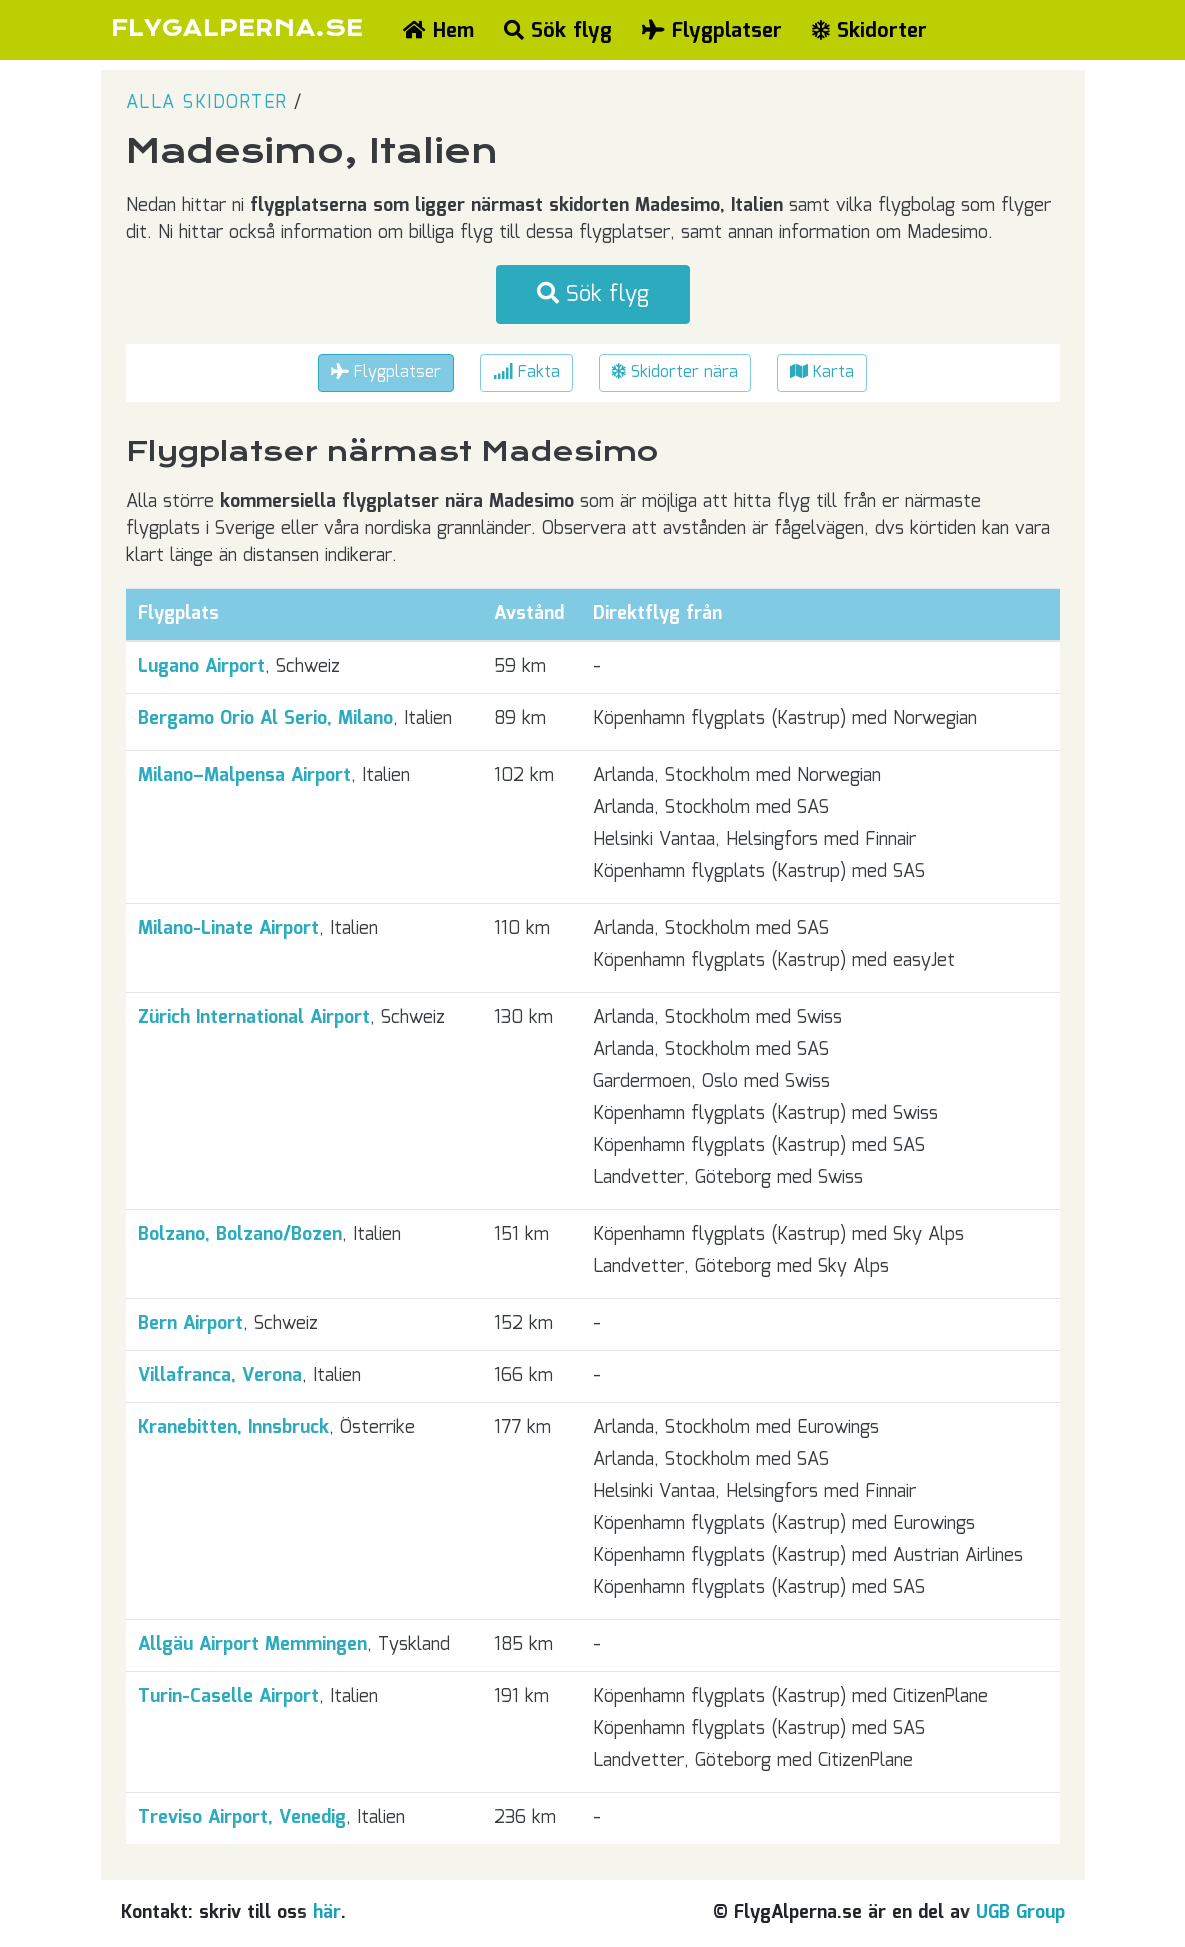 The width and height of the screenshot is (1185, 1947). Describe the element at coordinates (265, 719) in the screenshot. I see `Bergamo Orio Al Serio, Milano` at that location.